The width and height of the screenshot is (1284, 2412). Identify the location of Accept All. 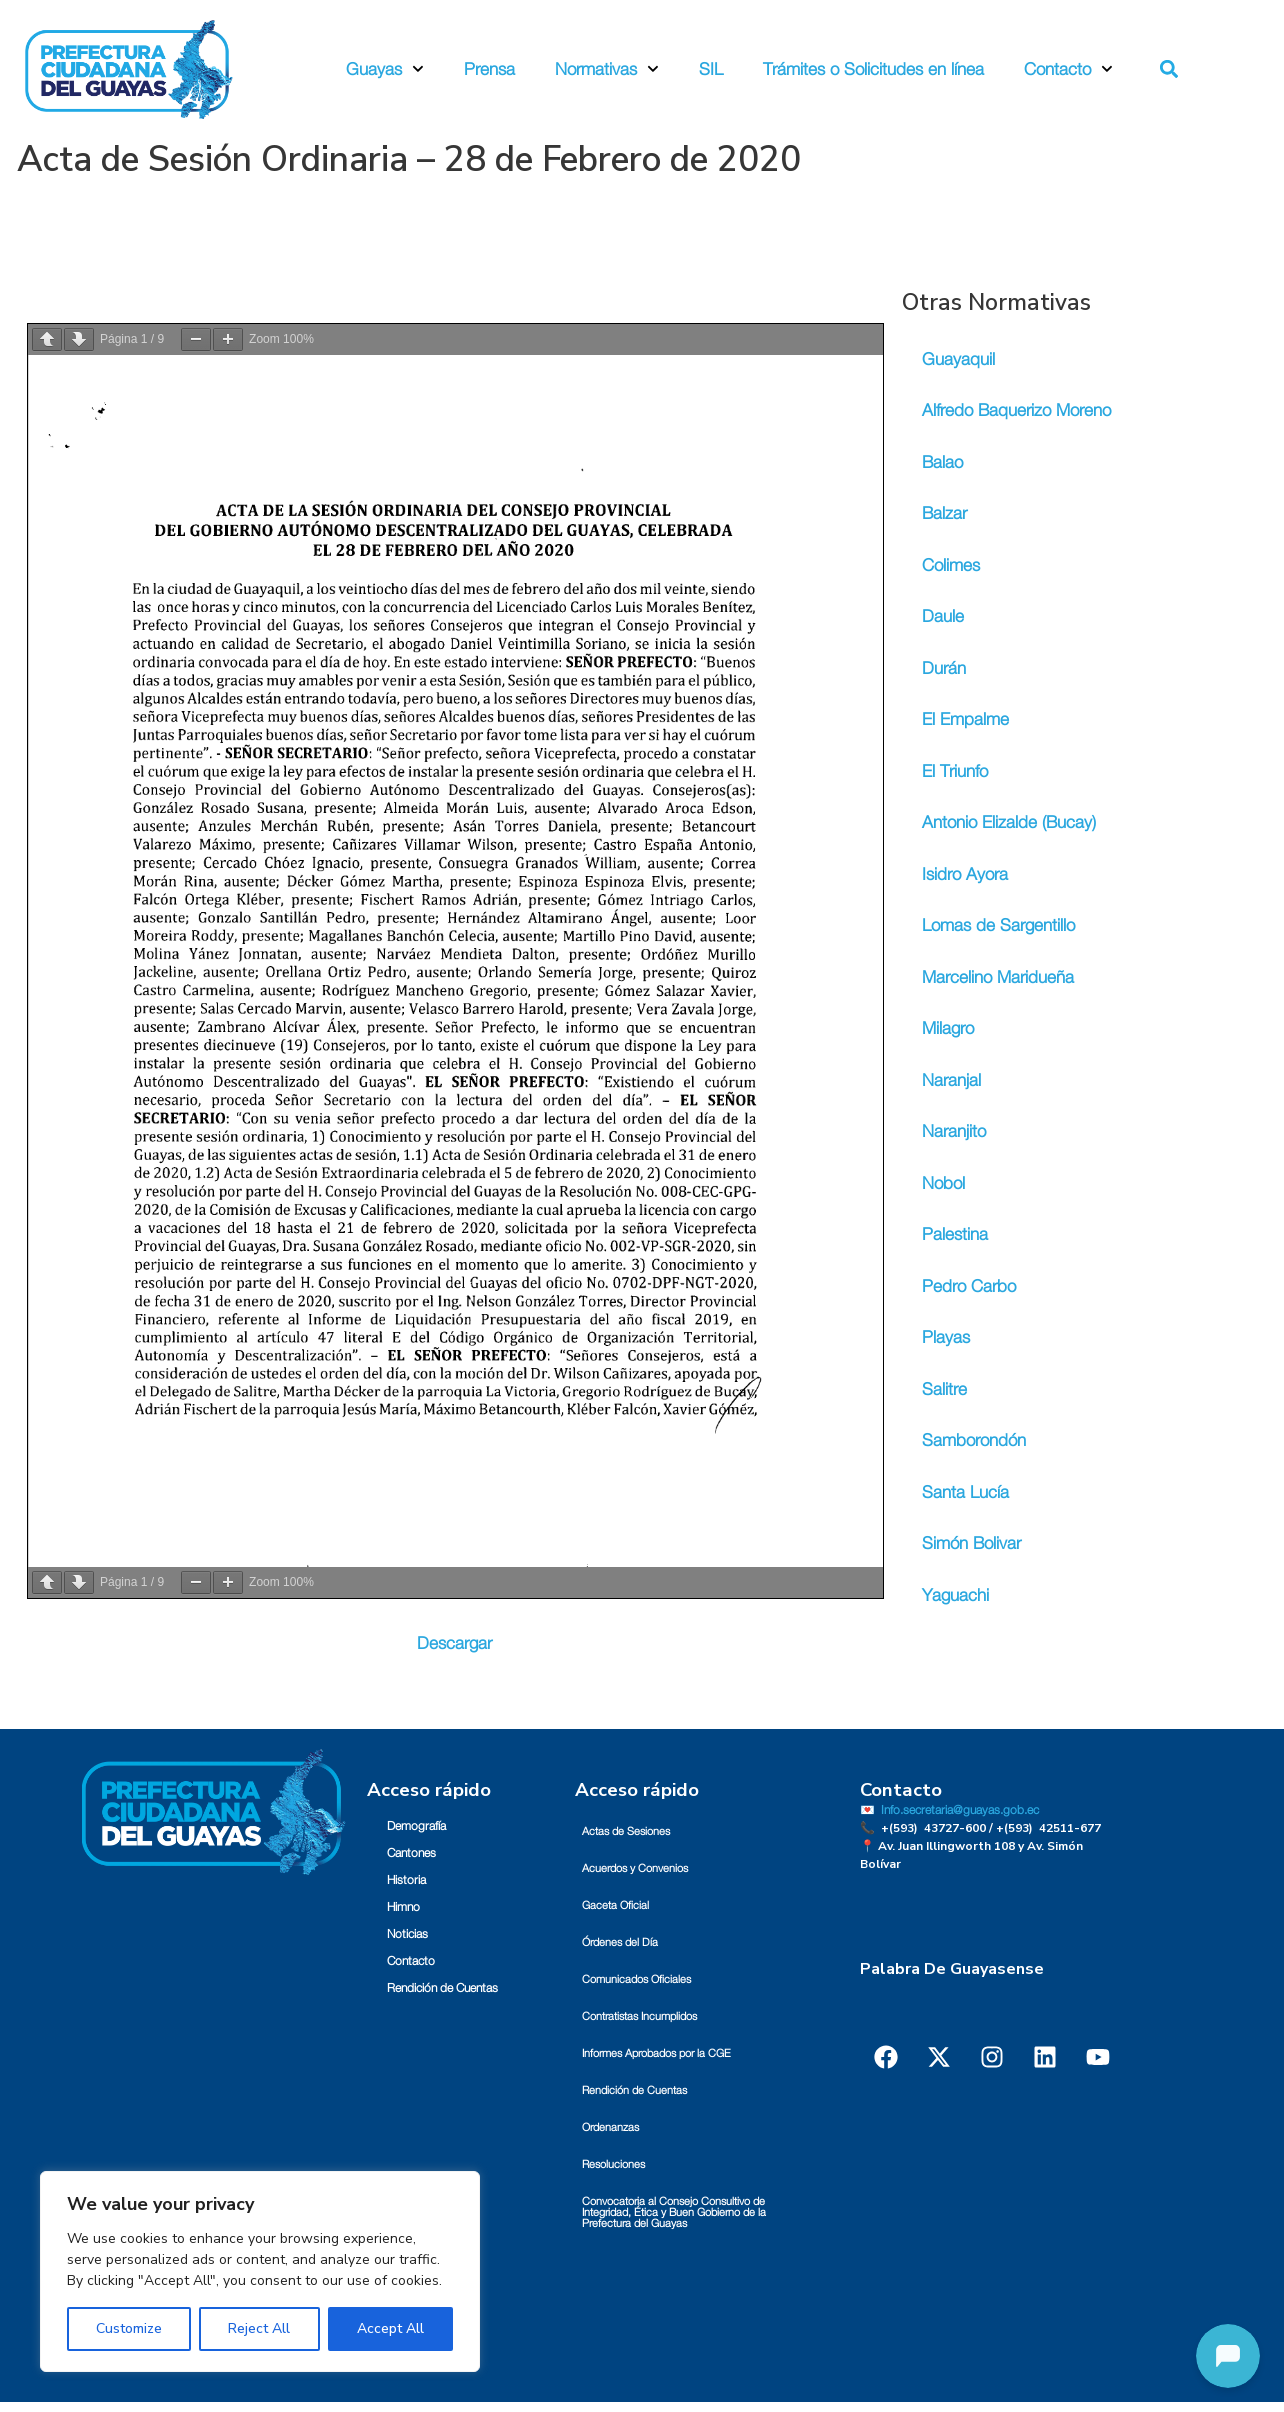
(390, 2328).